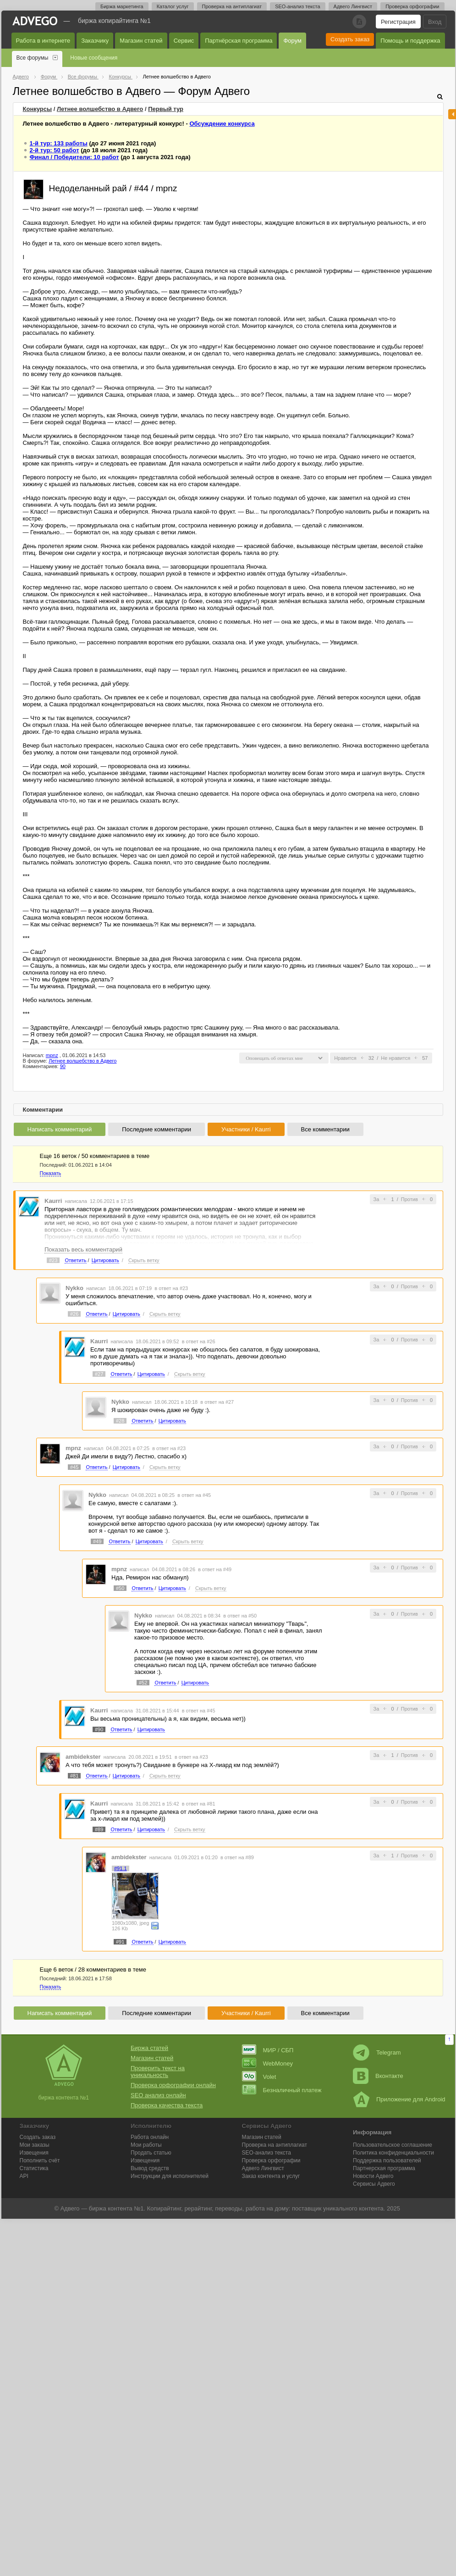 The height and width of the screenshot is (2576, 456). Describe the element at coordinates (267, 2208) in the screenshot. I see `работа на дому` at that location.